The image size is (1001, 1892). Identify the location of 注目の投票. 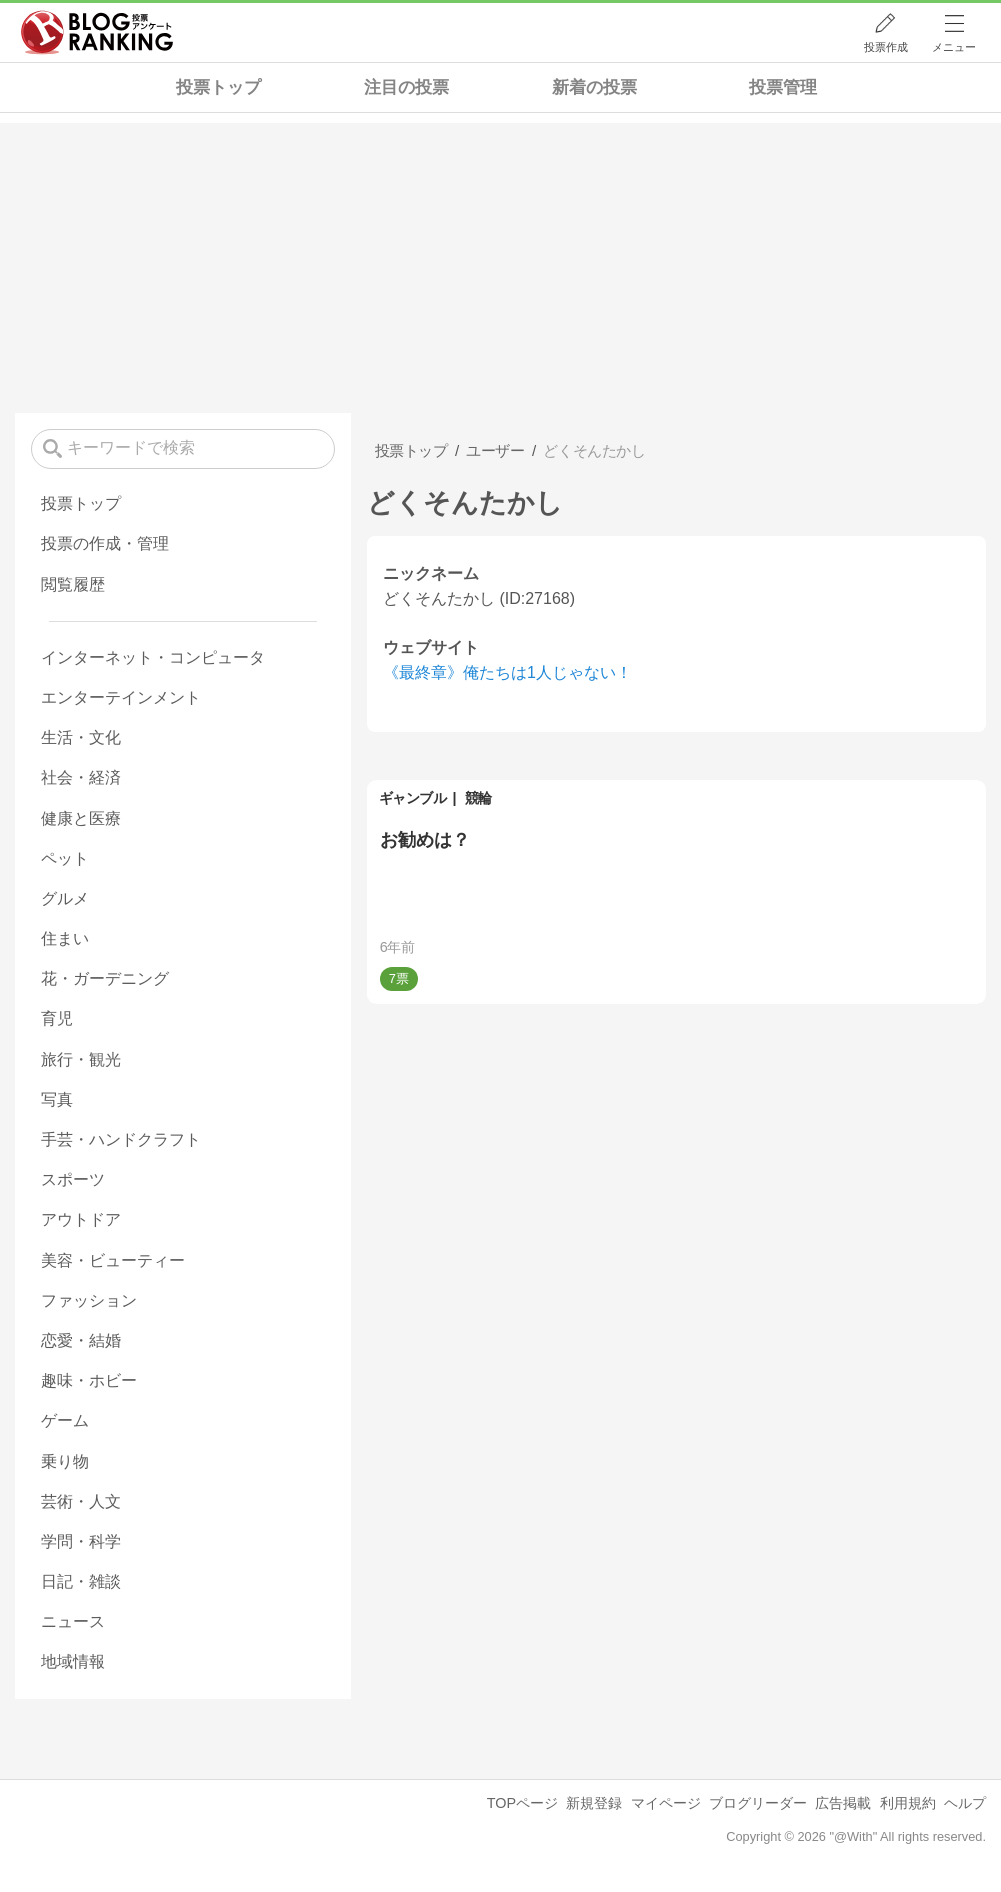
(406, 87).